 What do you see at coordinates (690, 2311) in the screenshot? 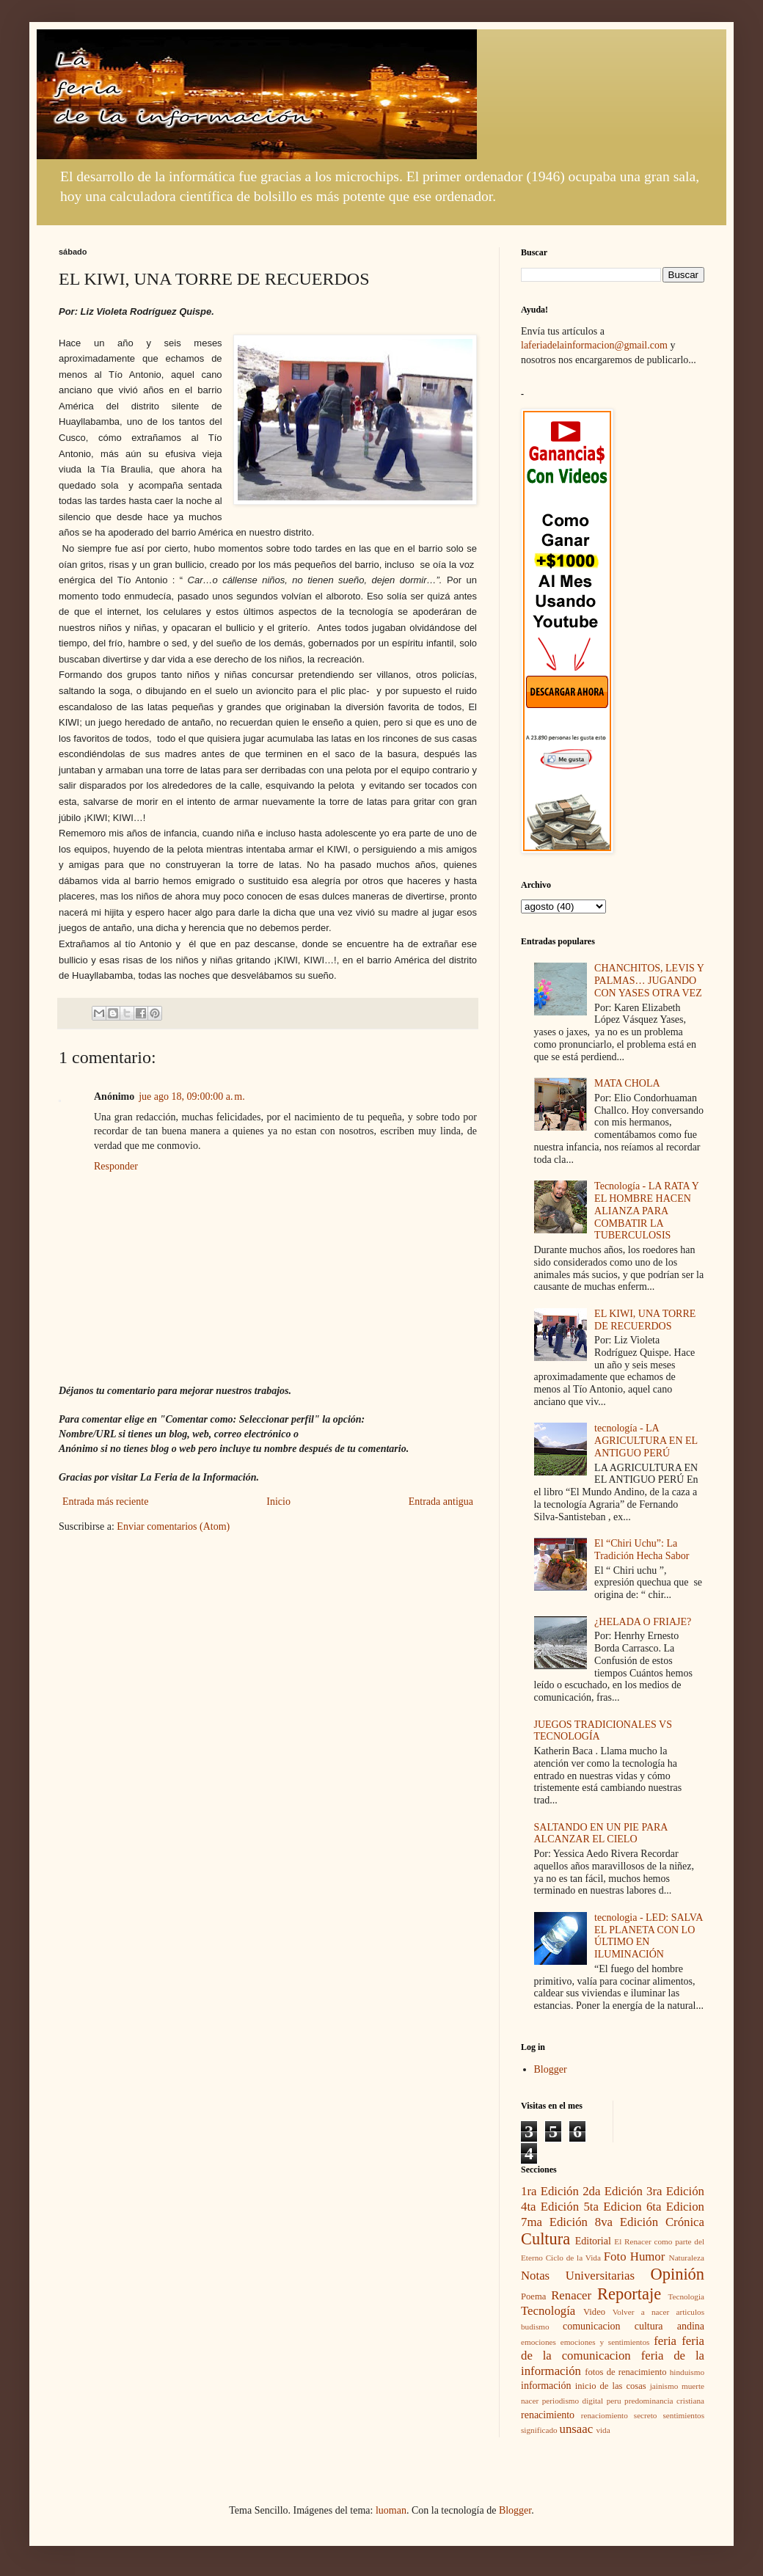
I see `articulos` at bounding box center [690, 2311].